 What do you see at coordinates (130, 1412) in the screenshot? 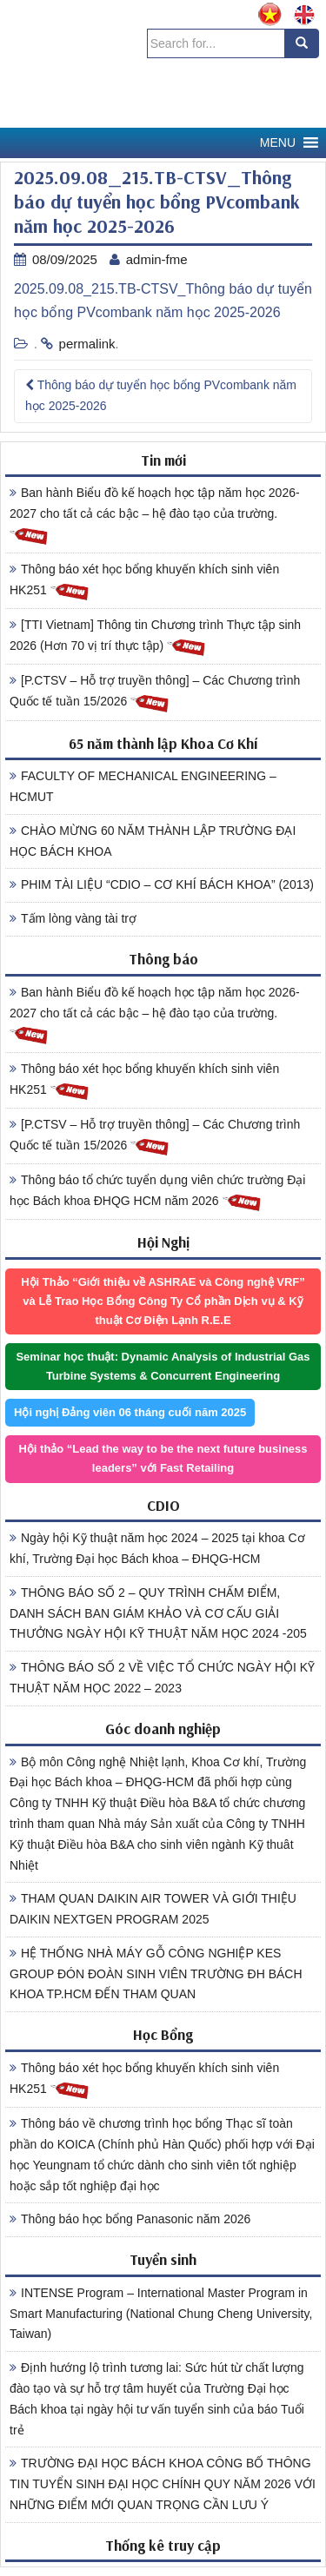
I see `Hội nghị Đảng viên 06 tháng cuối năm 2025` at bounding box center [130, 1412].